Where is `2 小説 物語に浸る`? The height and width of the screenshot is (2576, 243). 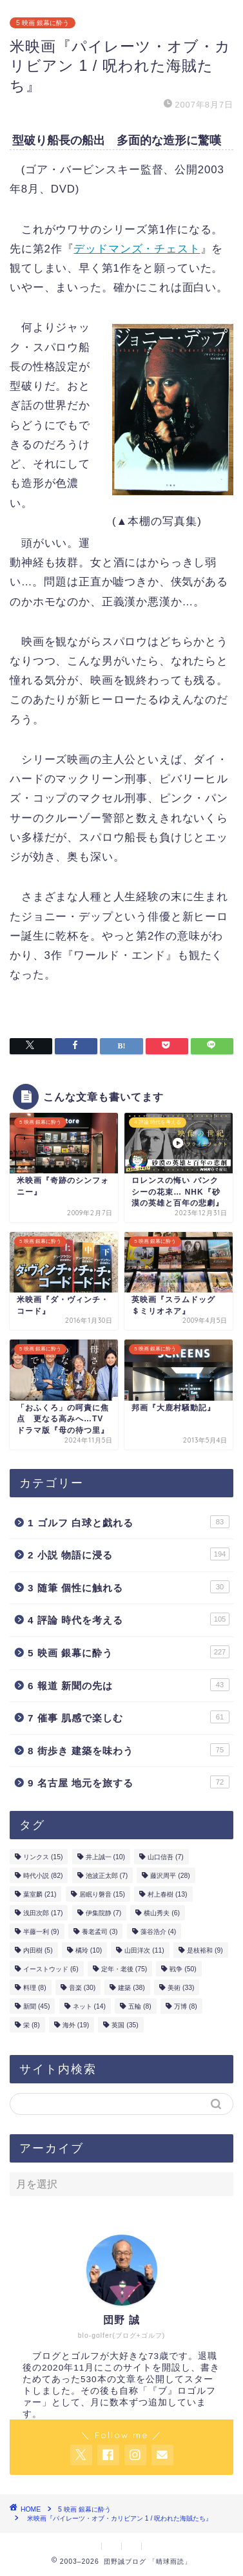
2 小説 物語に浸る is located at coordinates (128, 1554).